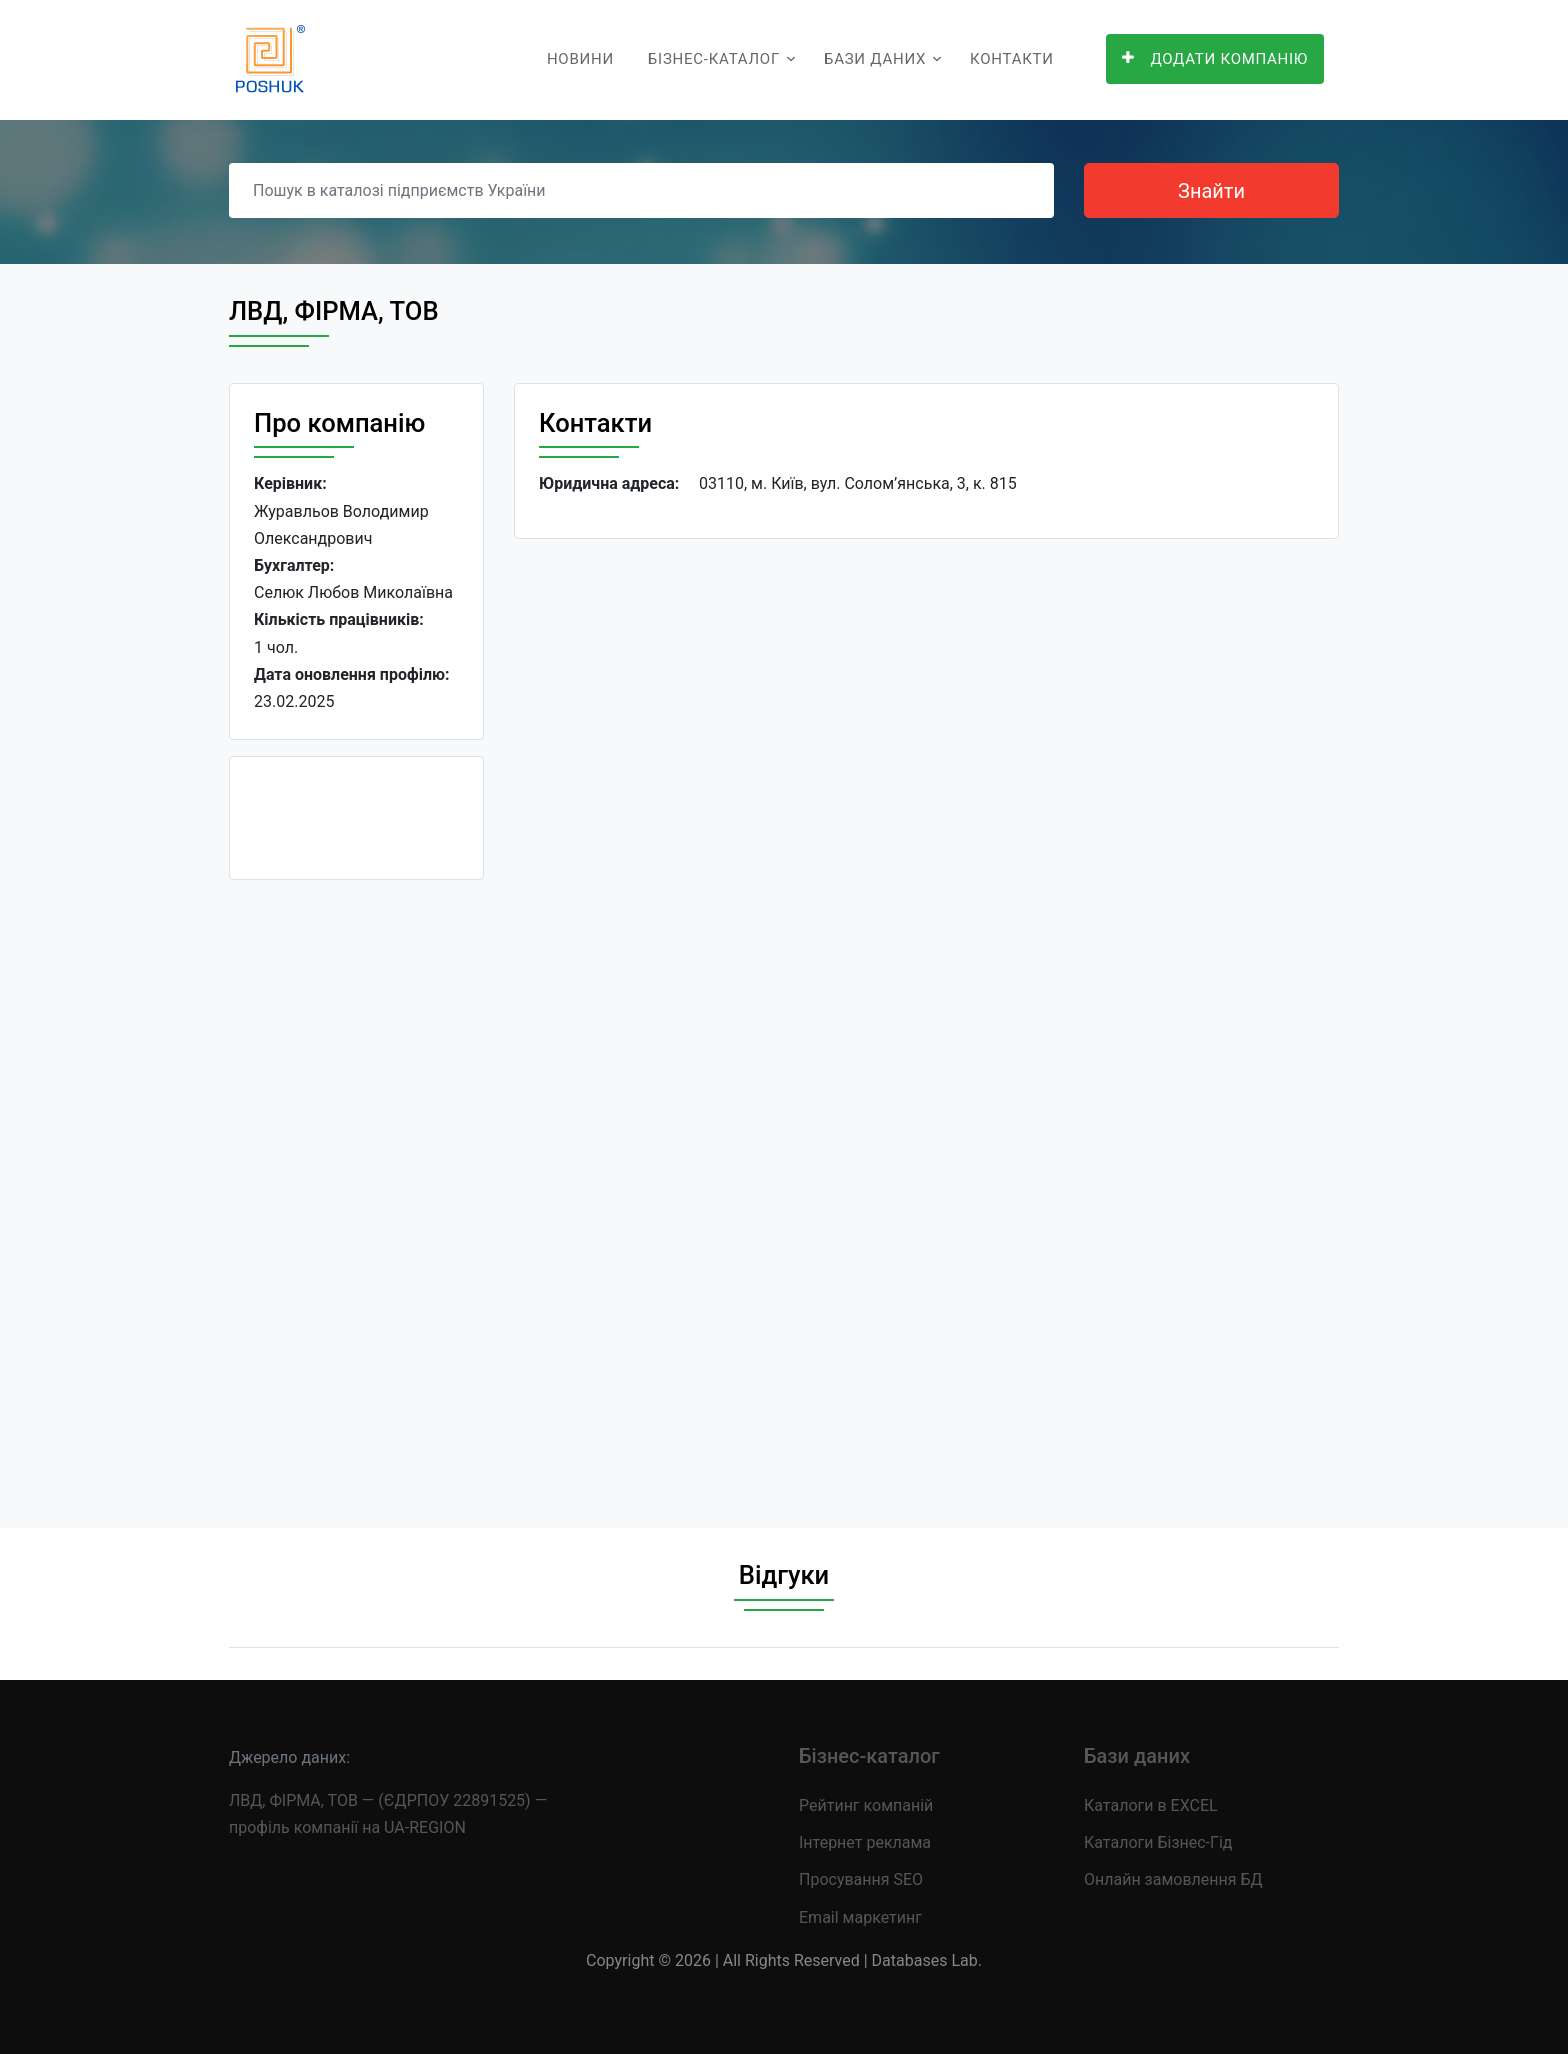 The image size is (1568, 2054). What do you see at coordinates (1012, 59) in the screenshot?
I see `Контакти` at bounding box center [1012, 59].